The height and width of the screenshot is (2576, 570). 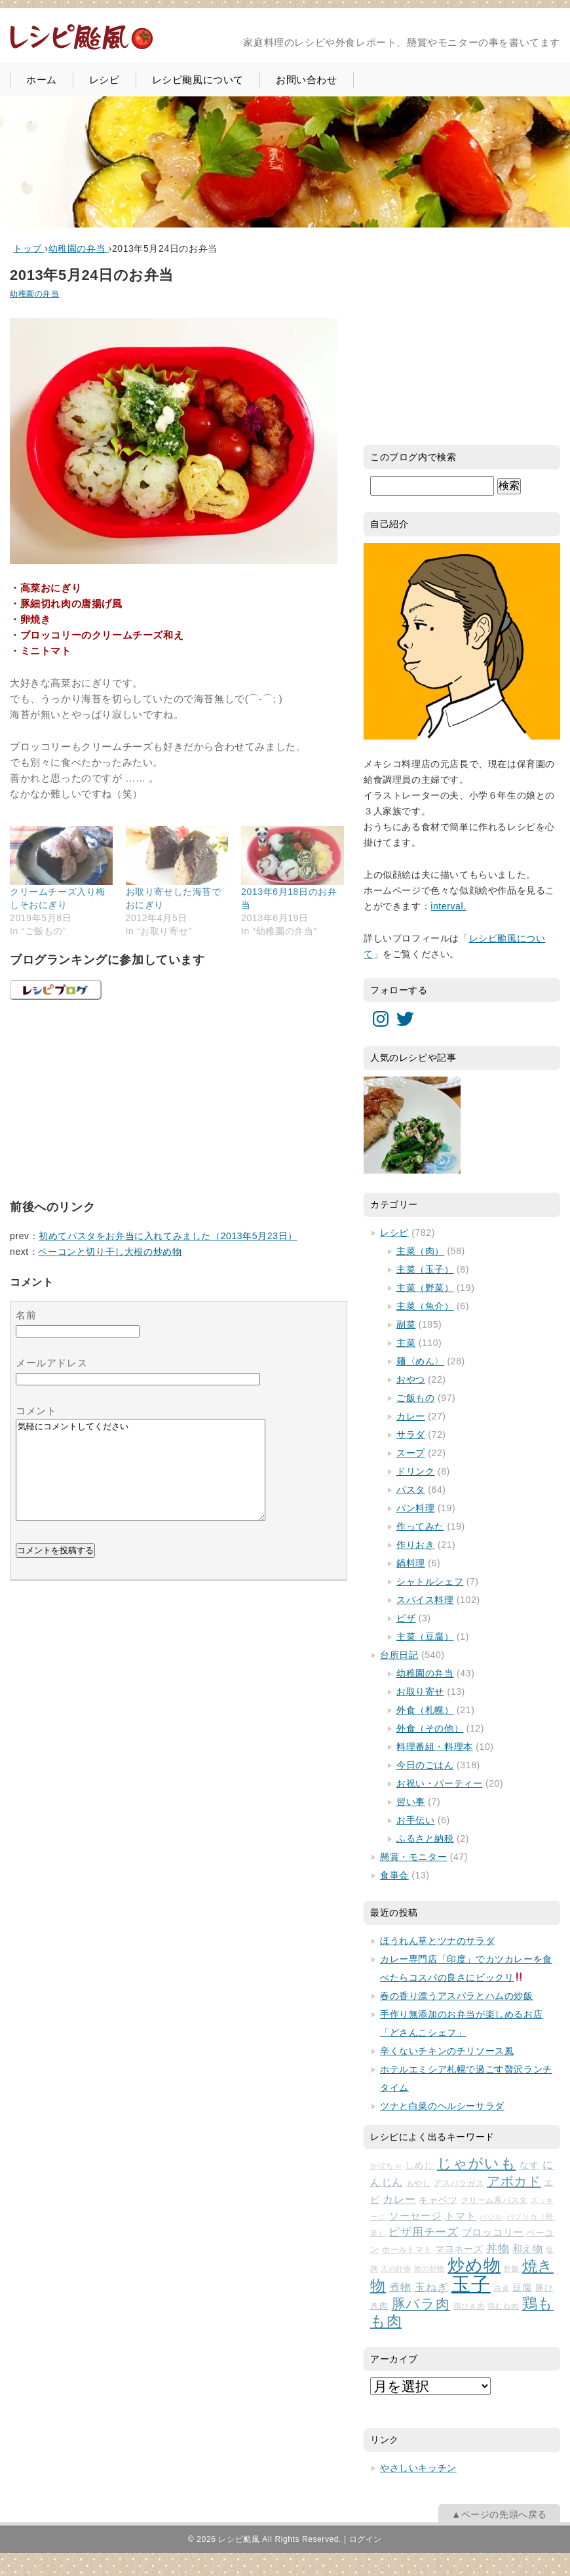 I want to click on interval., so click(x=448, y=906).